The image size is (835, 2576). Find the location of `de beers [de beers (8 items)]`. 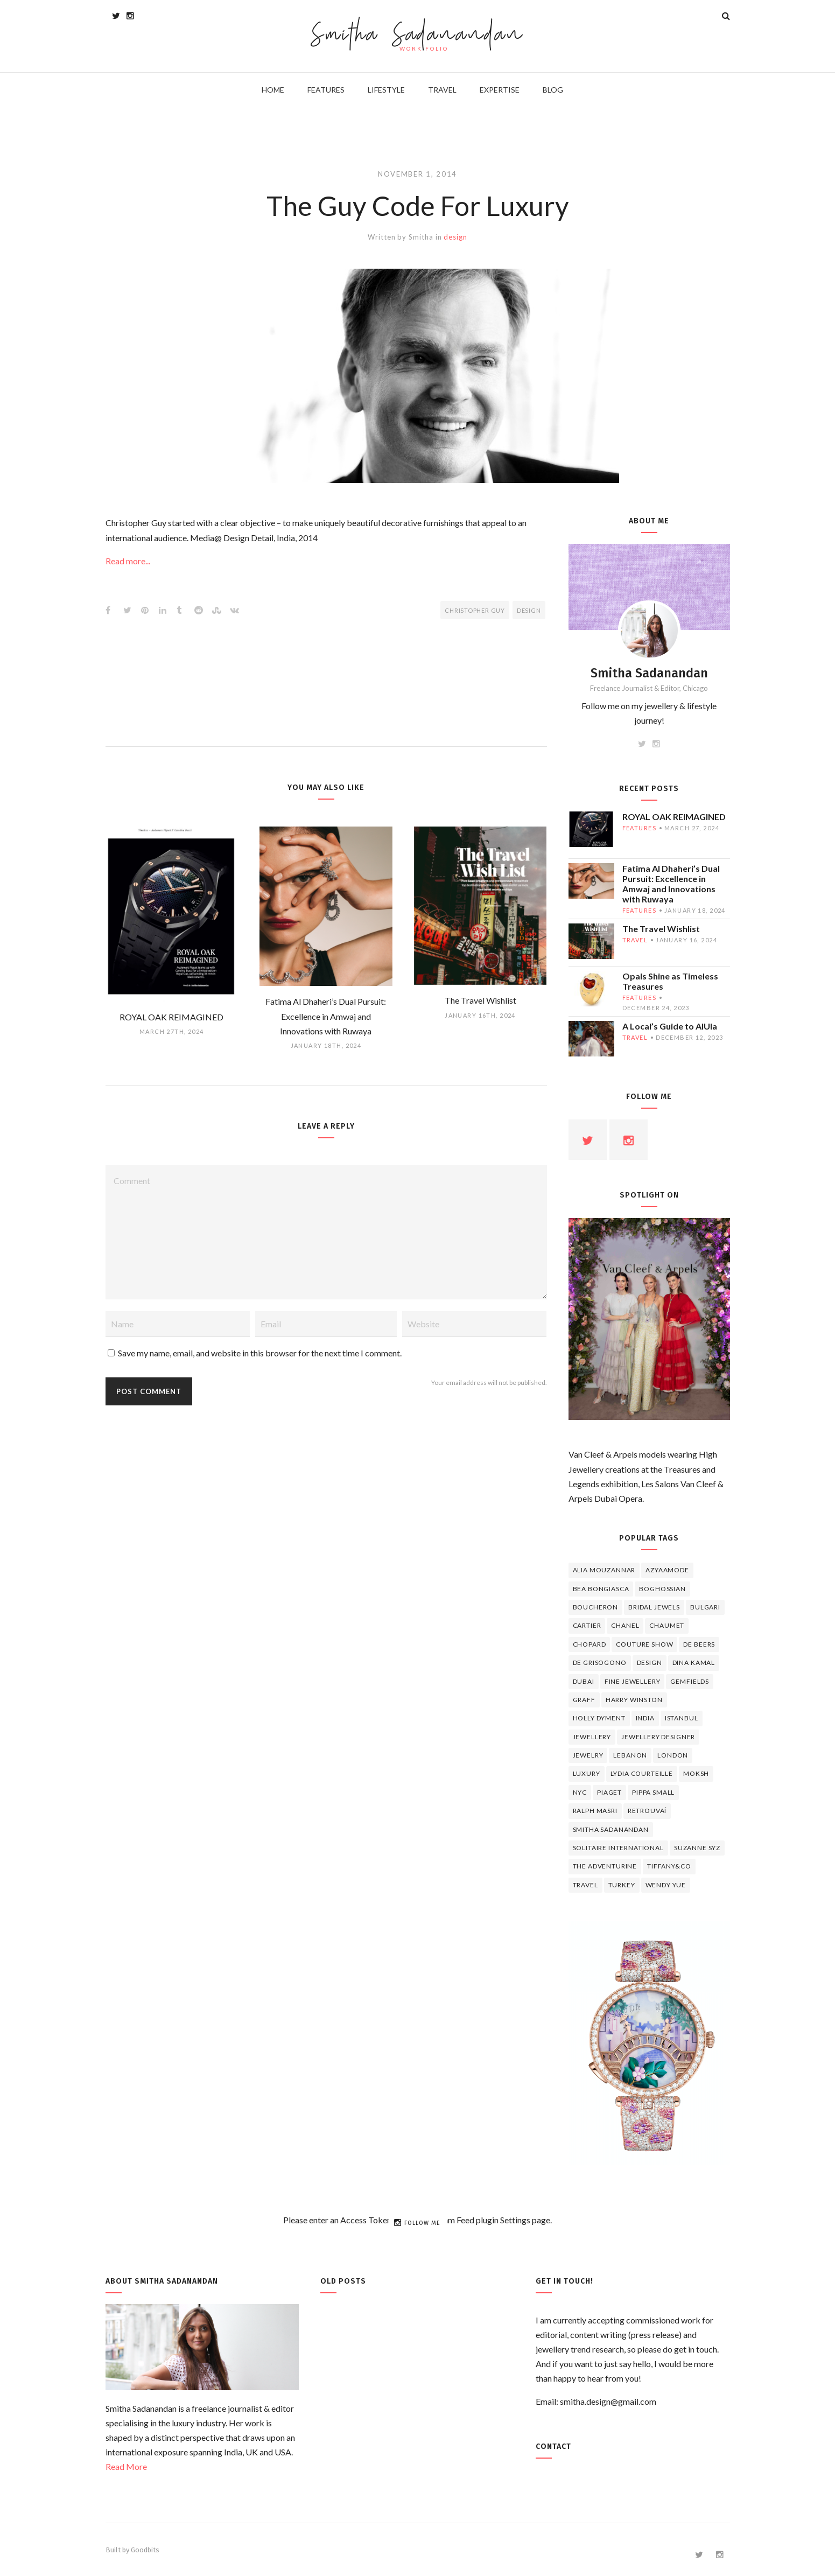

de beers [de beers (8 items)] is located at coordinates (699, 1644).